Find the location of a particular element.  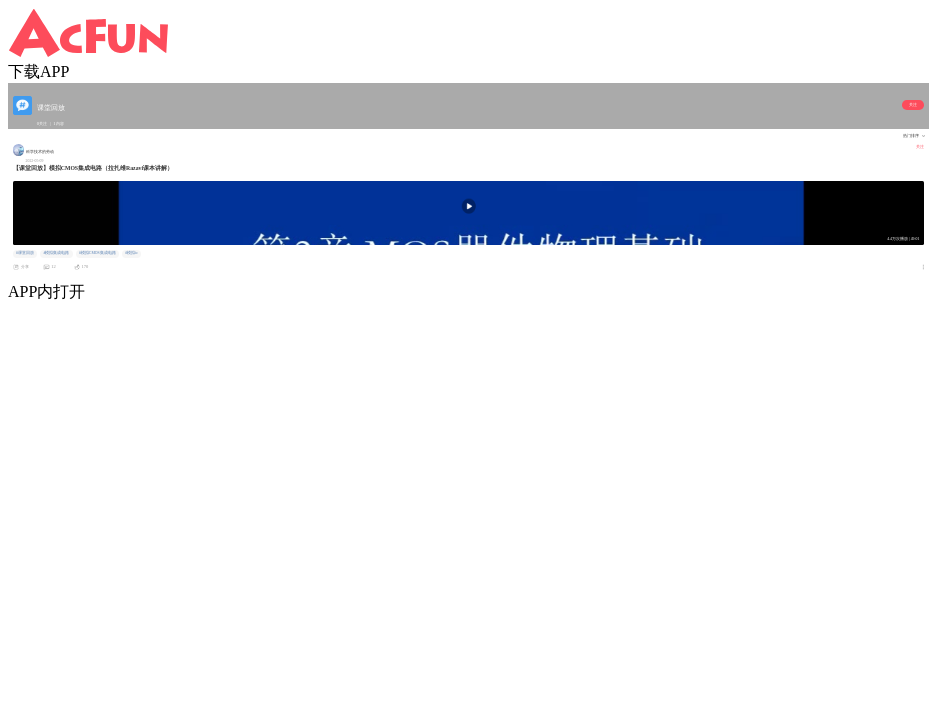

#模拟ic is located at coordinates (131, 253).